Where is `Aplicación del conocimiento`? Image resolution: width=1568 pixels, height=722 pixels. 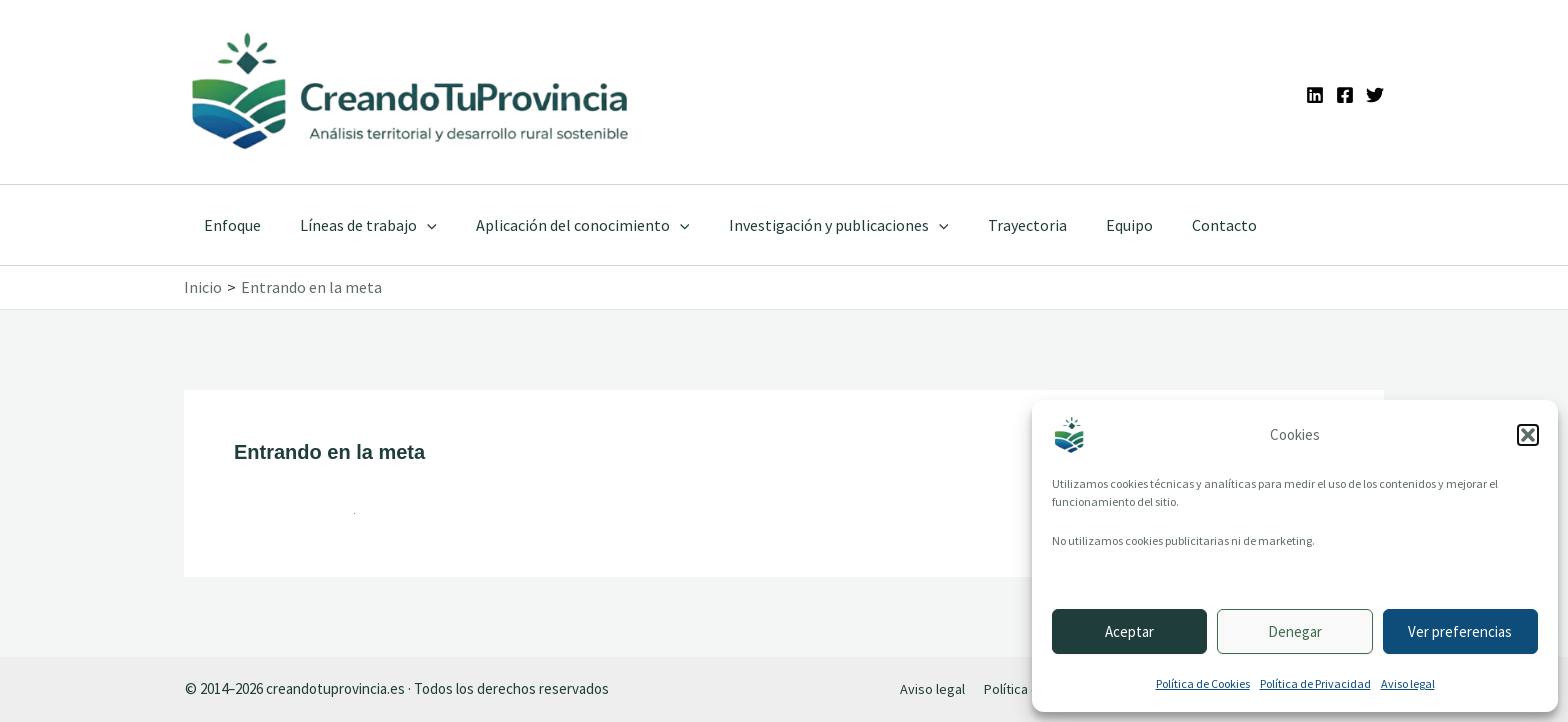
Aplicación del conocimiento is located at coordinates (565, 225).